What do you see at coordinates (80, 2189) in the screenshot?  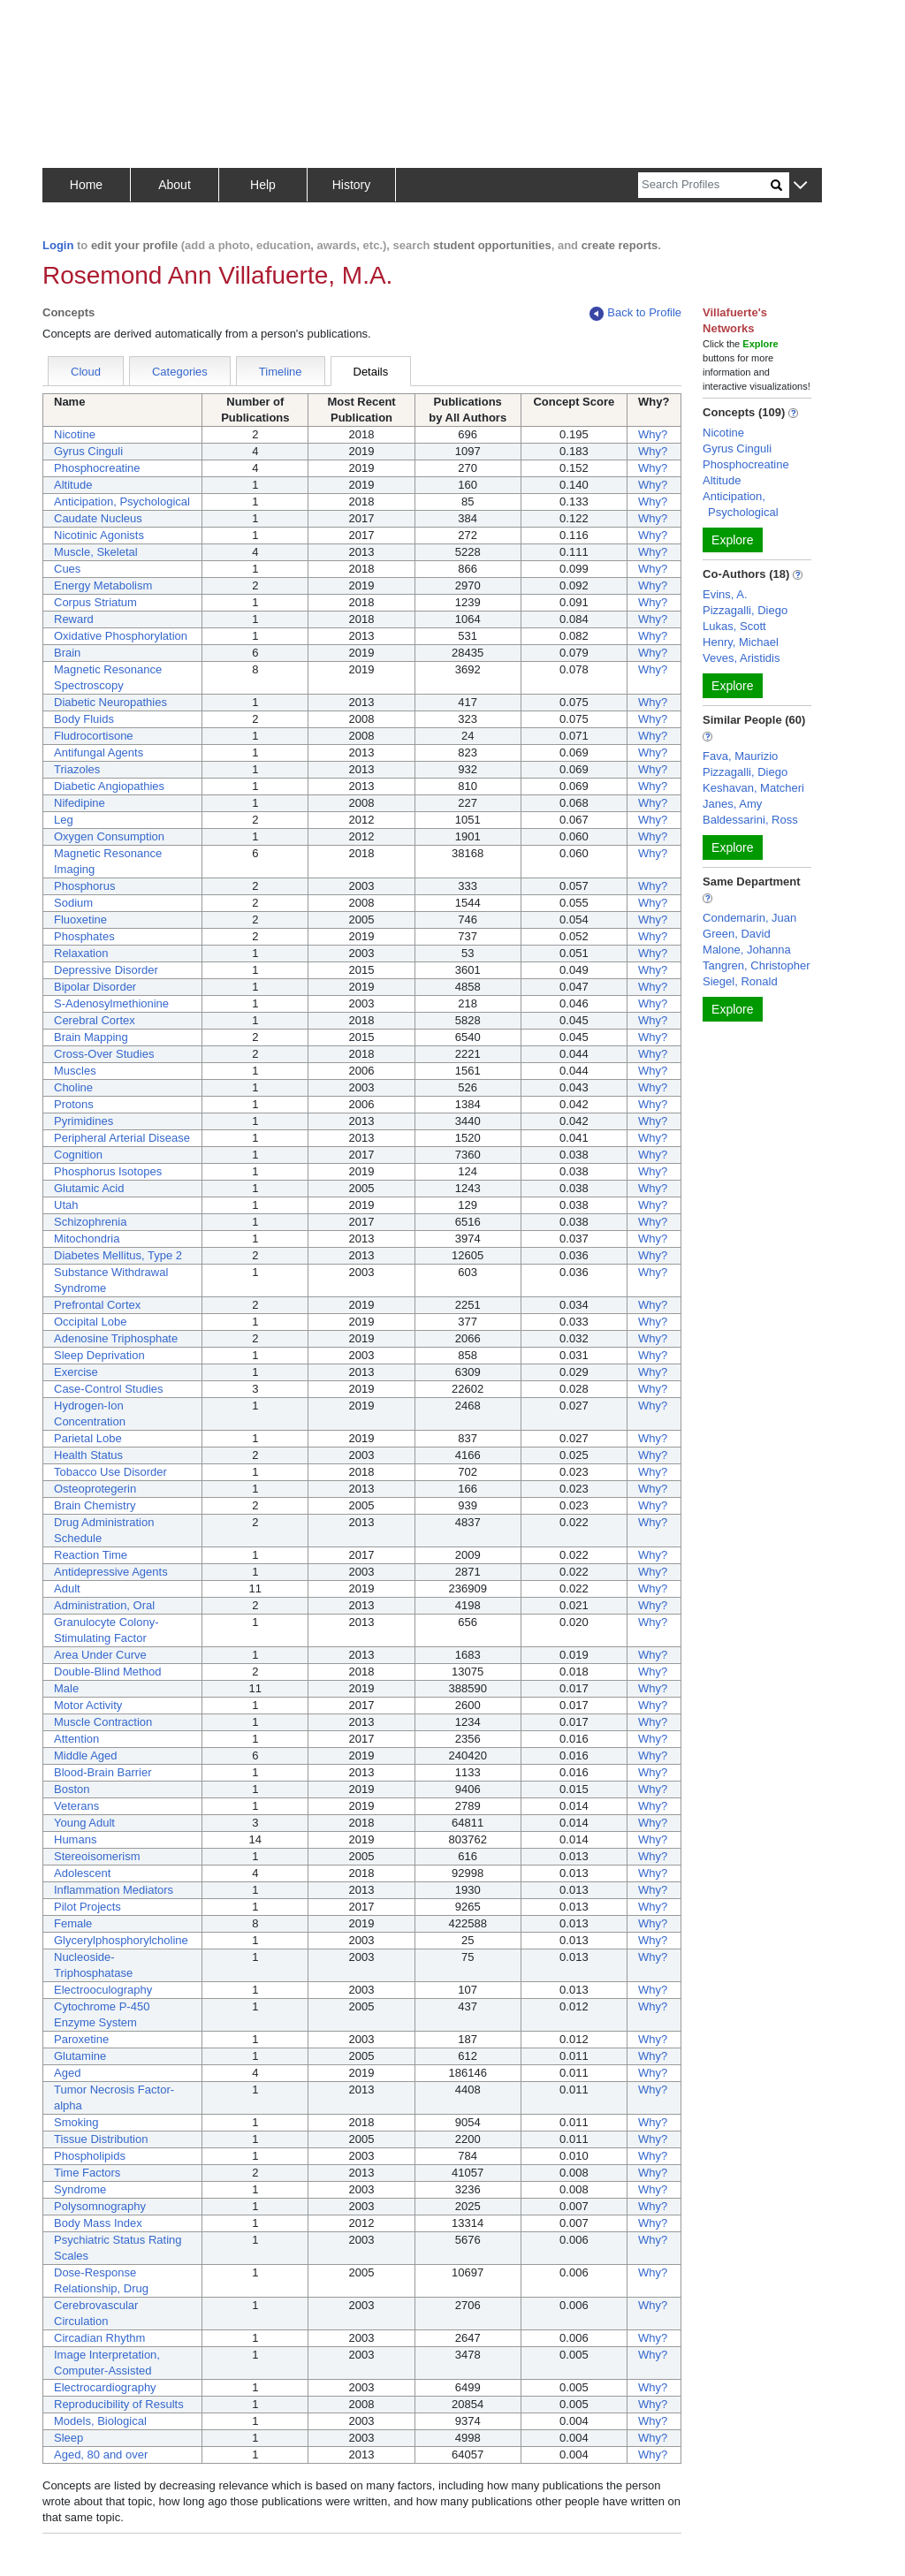 I see `Syndrome` at bounding box center [80, 2189].